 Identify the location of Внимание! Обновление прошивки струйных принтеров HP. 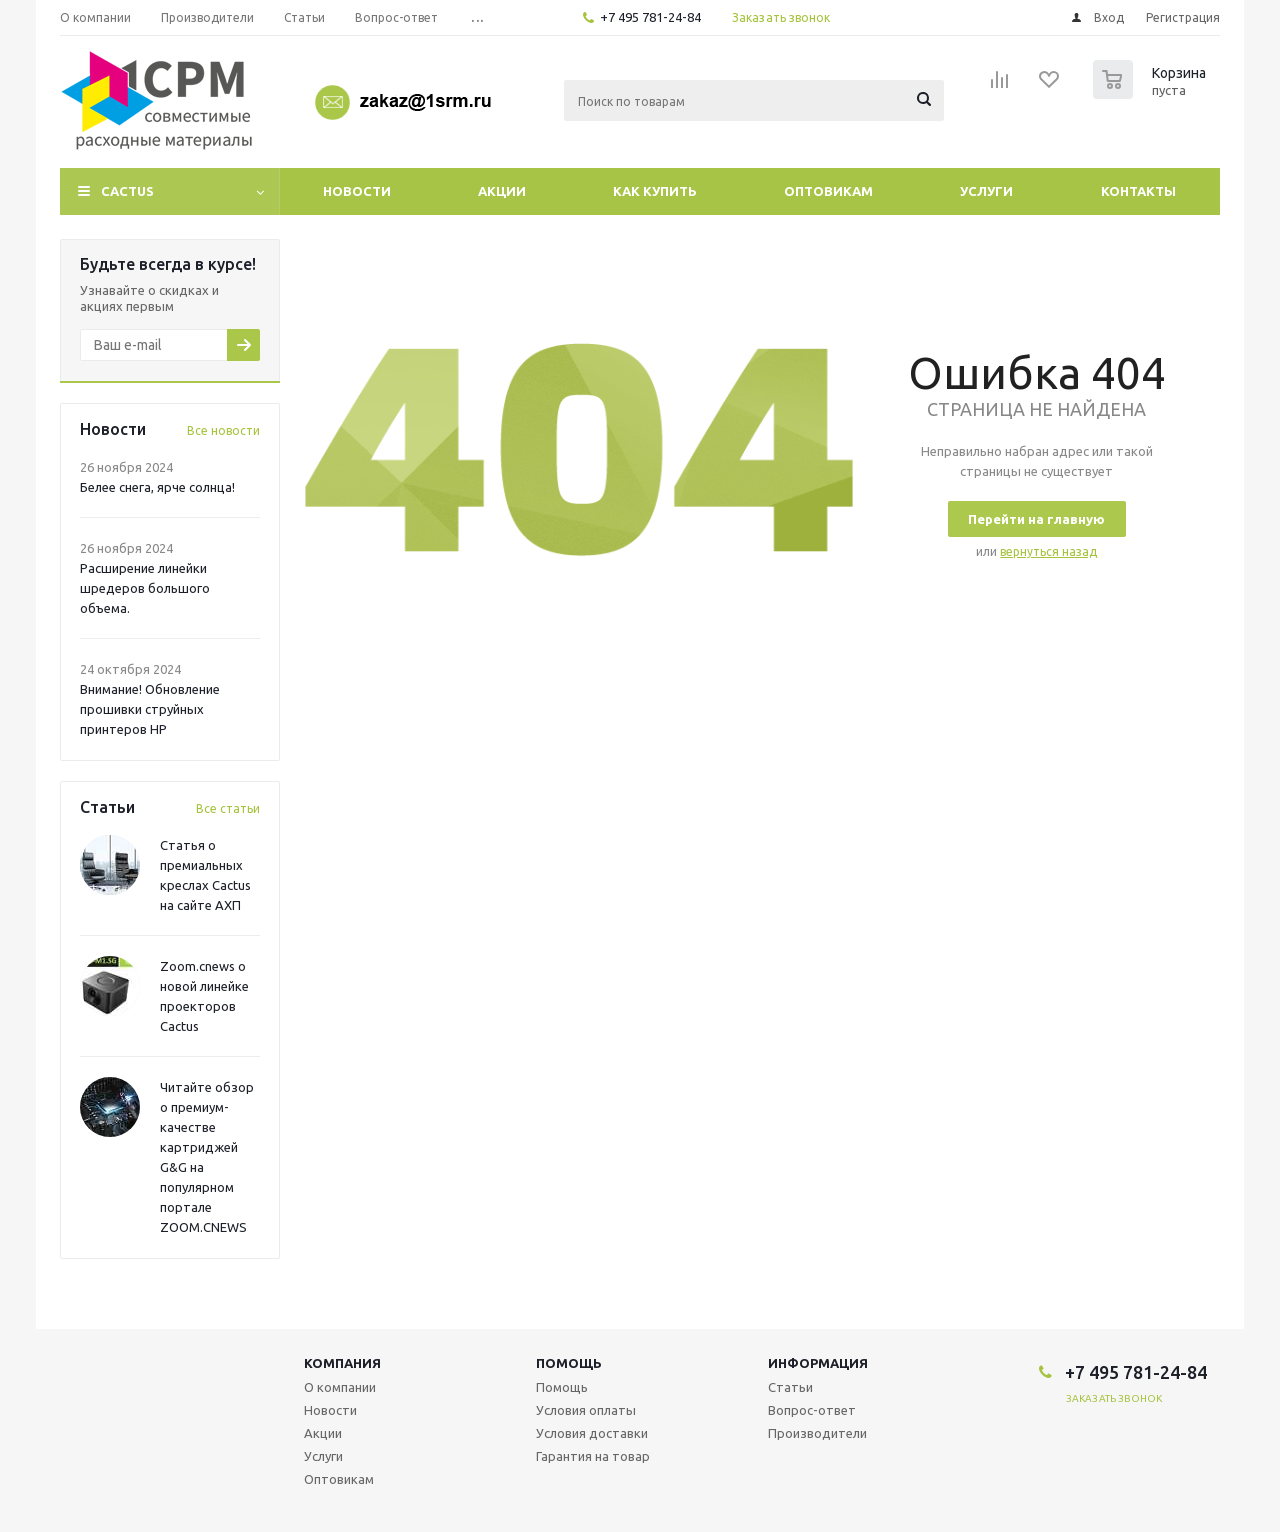
(150, 709).